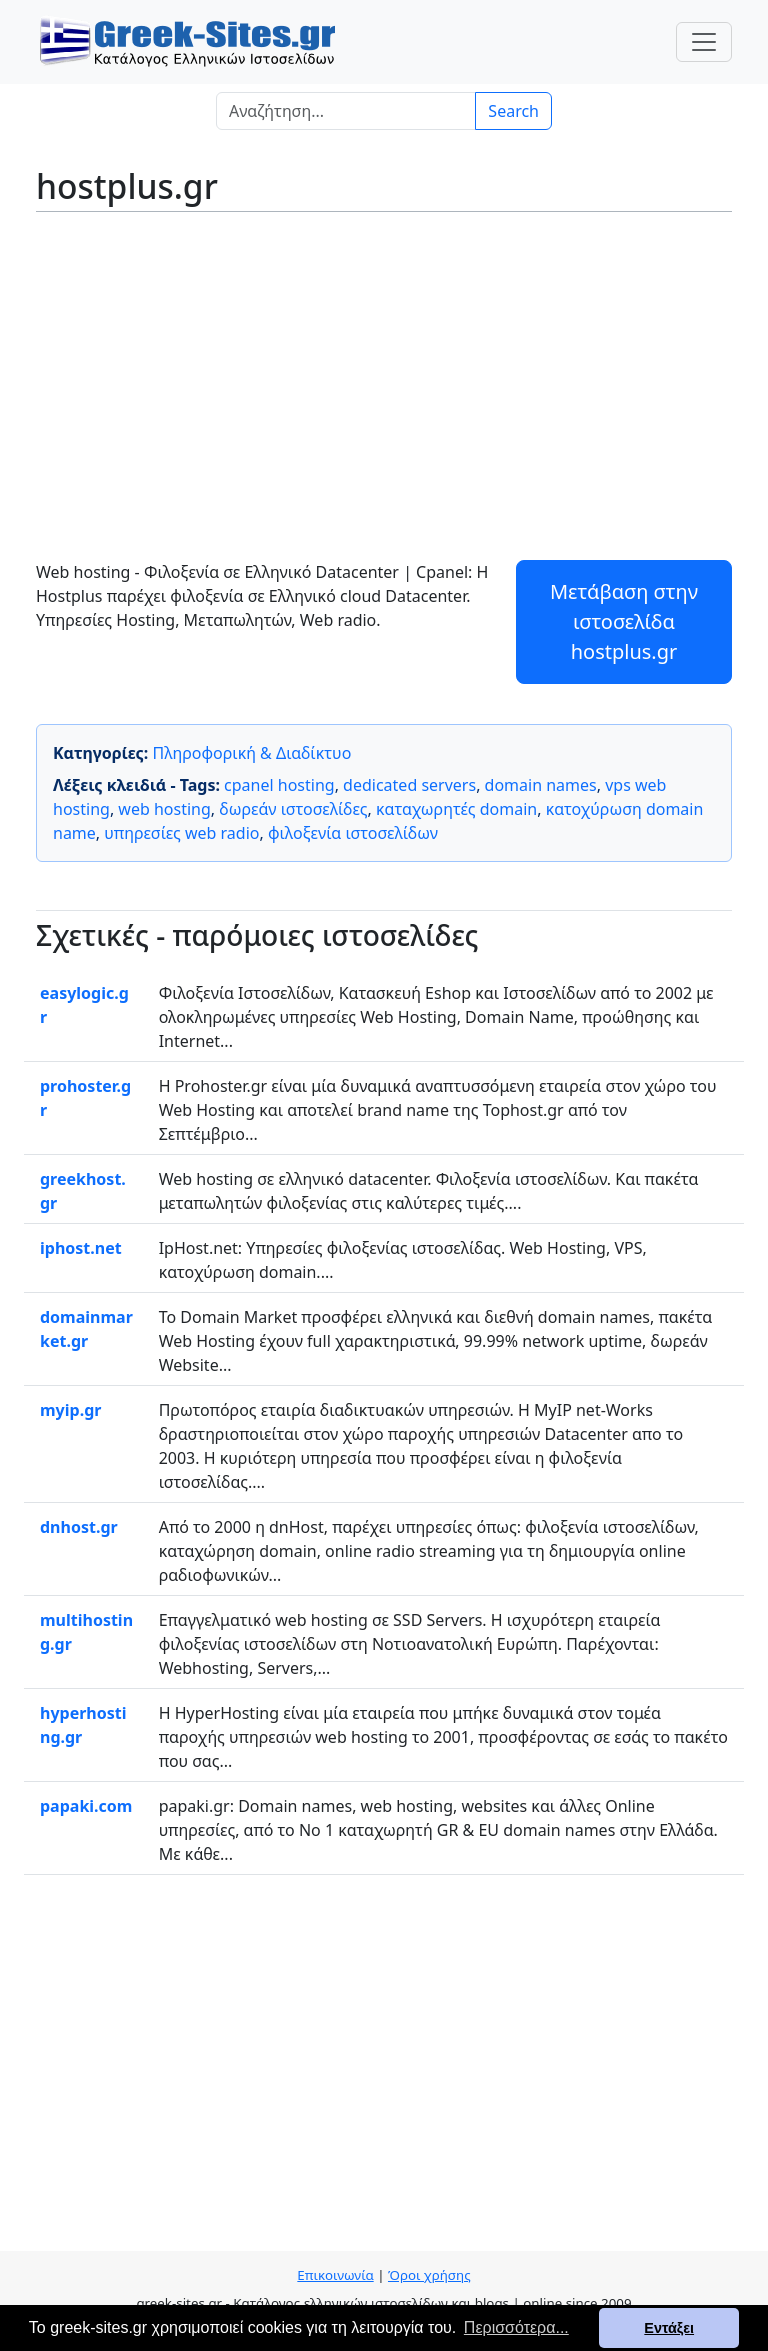  I want to click on Μετάβαση στην ιστοσελίδα hostplus.gr, so click(624, 621).